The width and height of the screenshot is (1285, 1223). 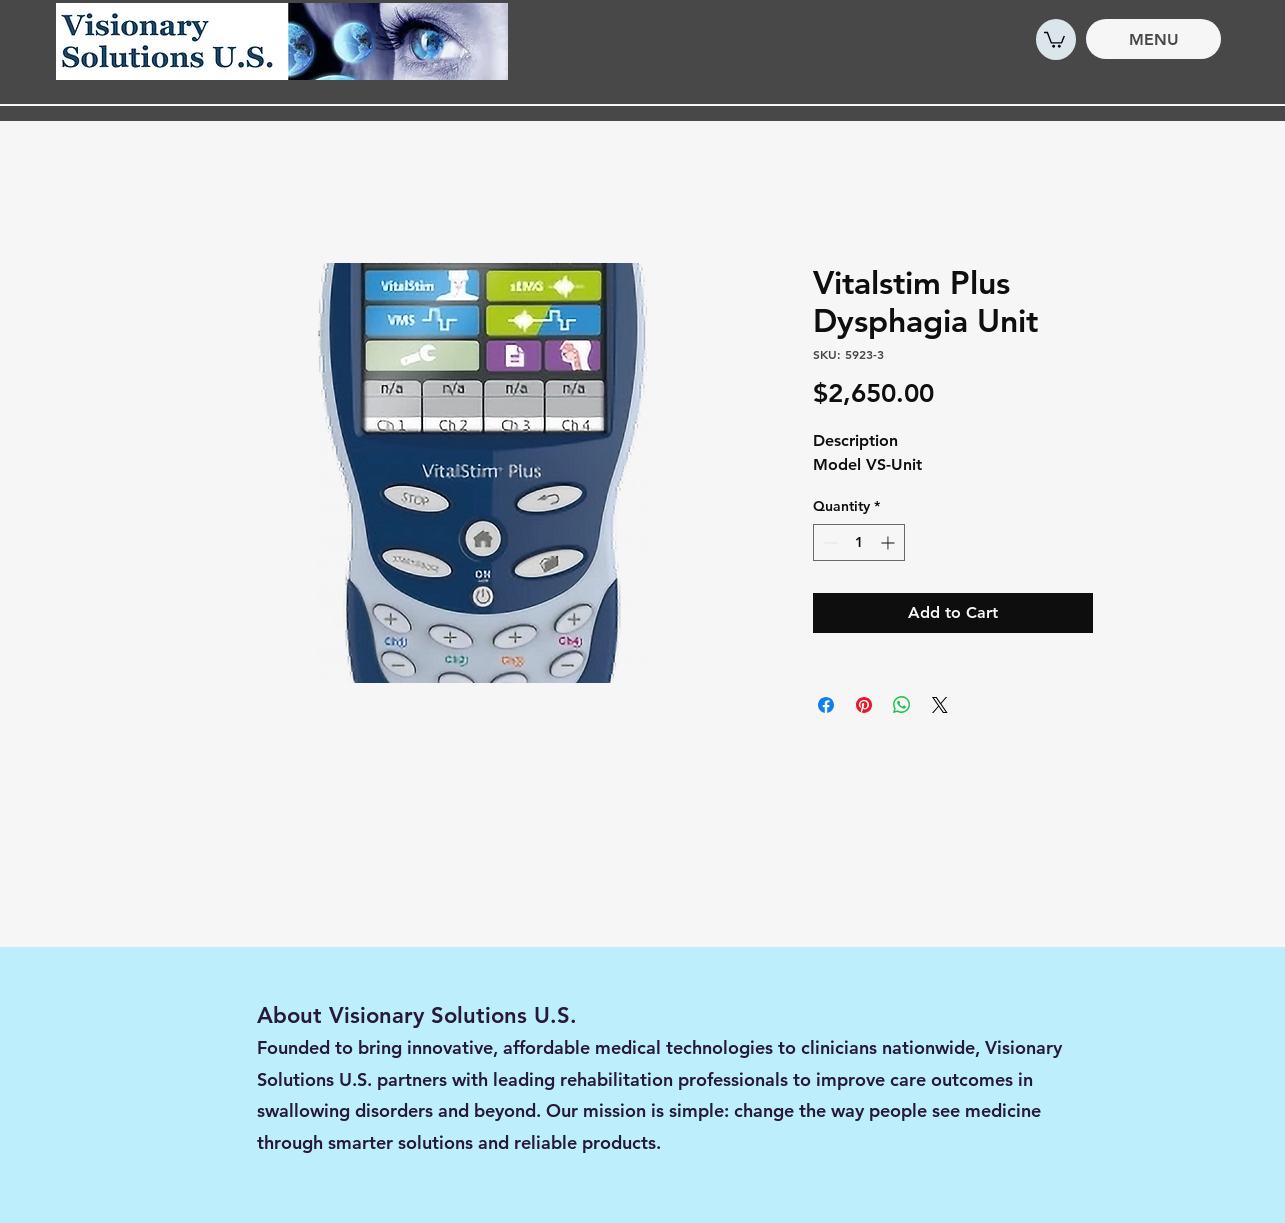 I want to click on [Share on X], so click(x=940, y=705).